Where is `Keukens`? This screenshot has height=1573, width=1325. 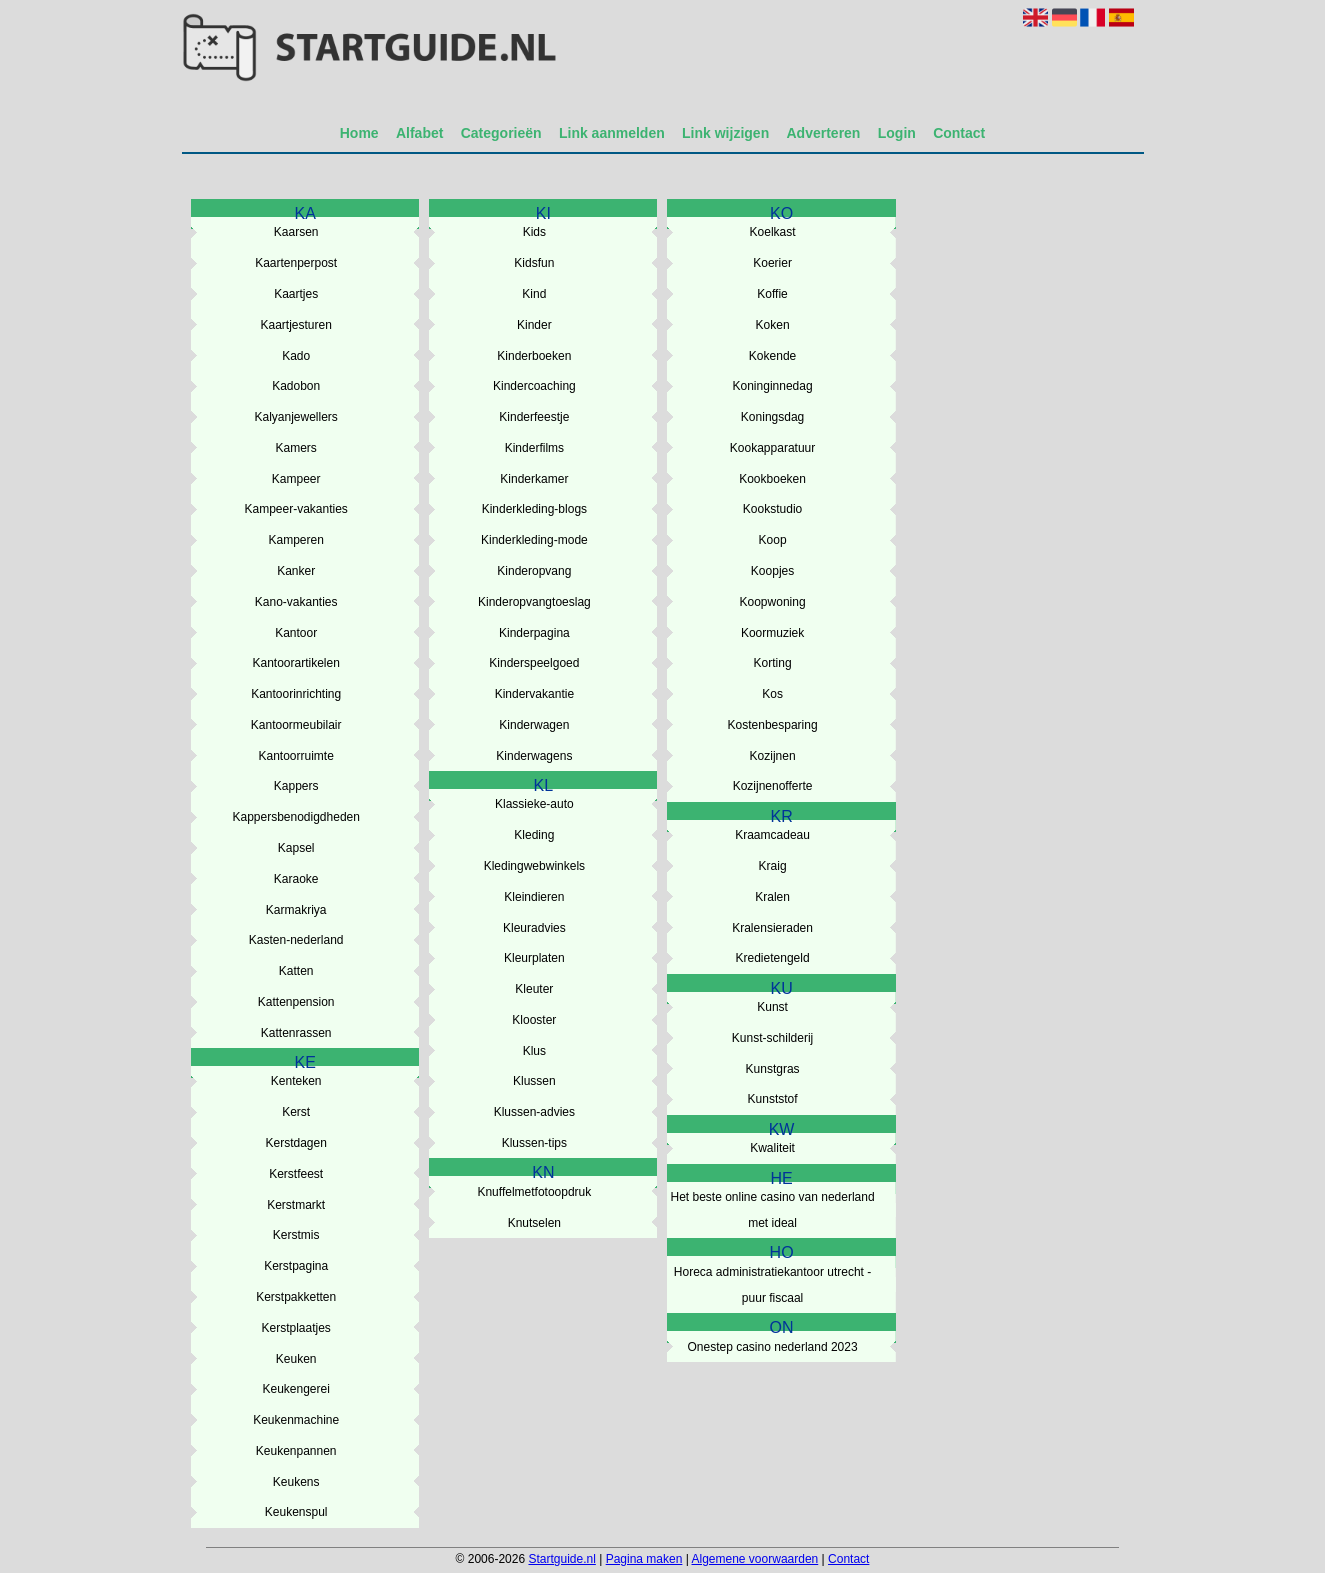 Keukens is located at coordinates (296, 1482).